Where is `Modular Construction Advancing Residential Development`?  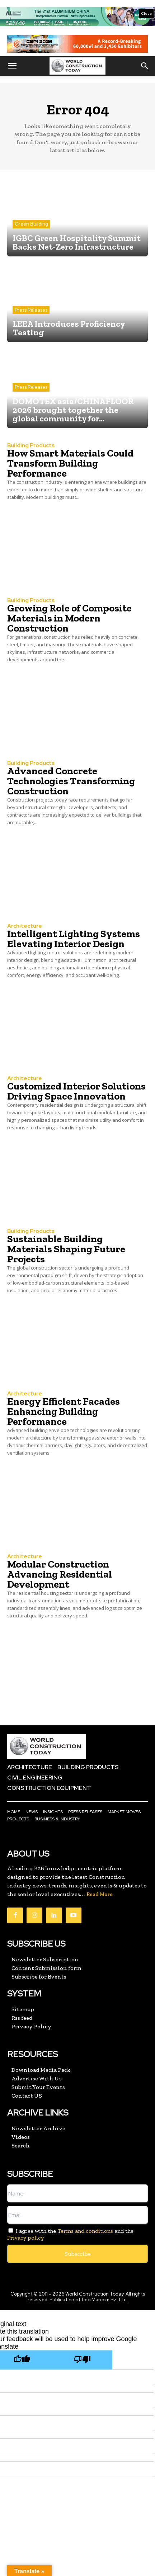
Modular Construction Advancing Residential Development is located at coordinates (59, 1574).